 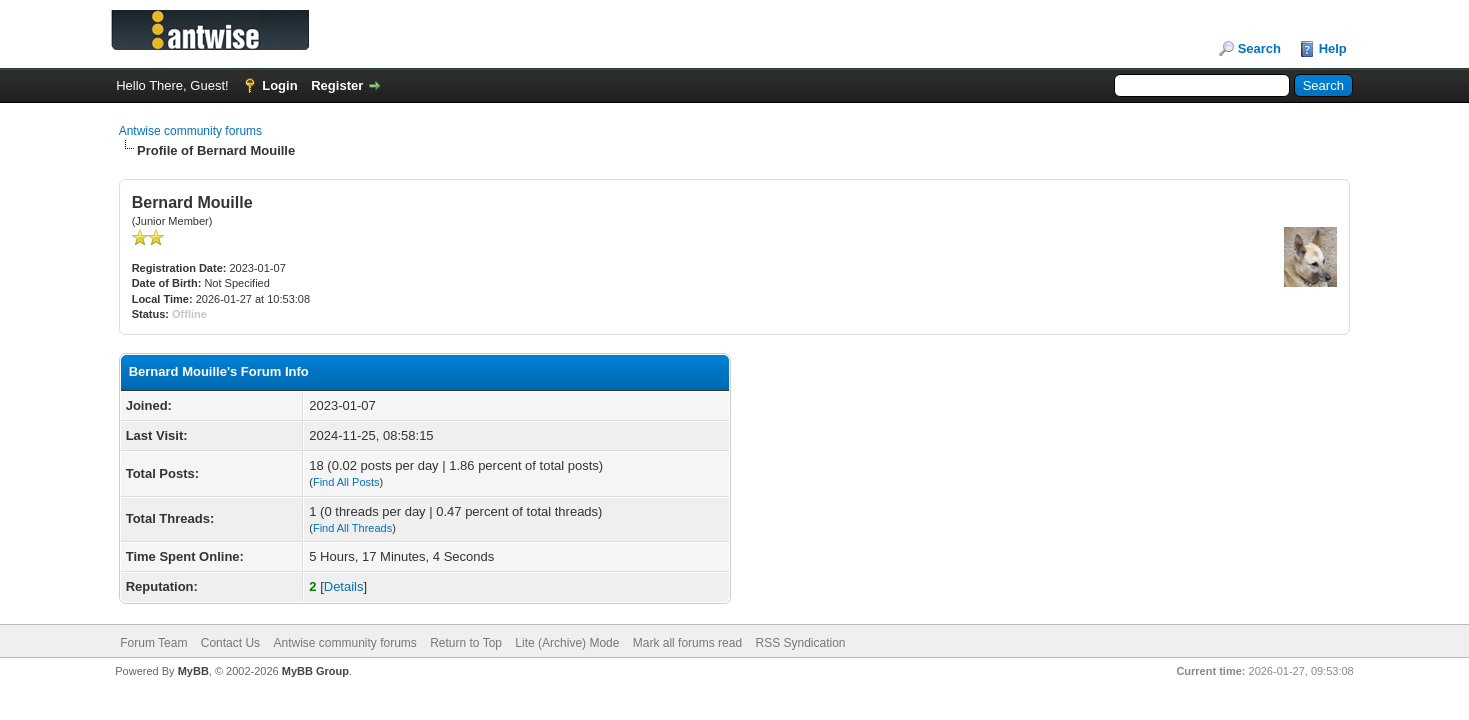 I want to click on Find All Posts, so click(x=346, y=482).